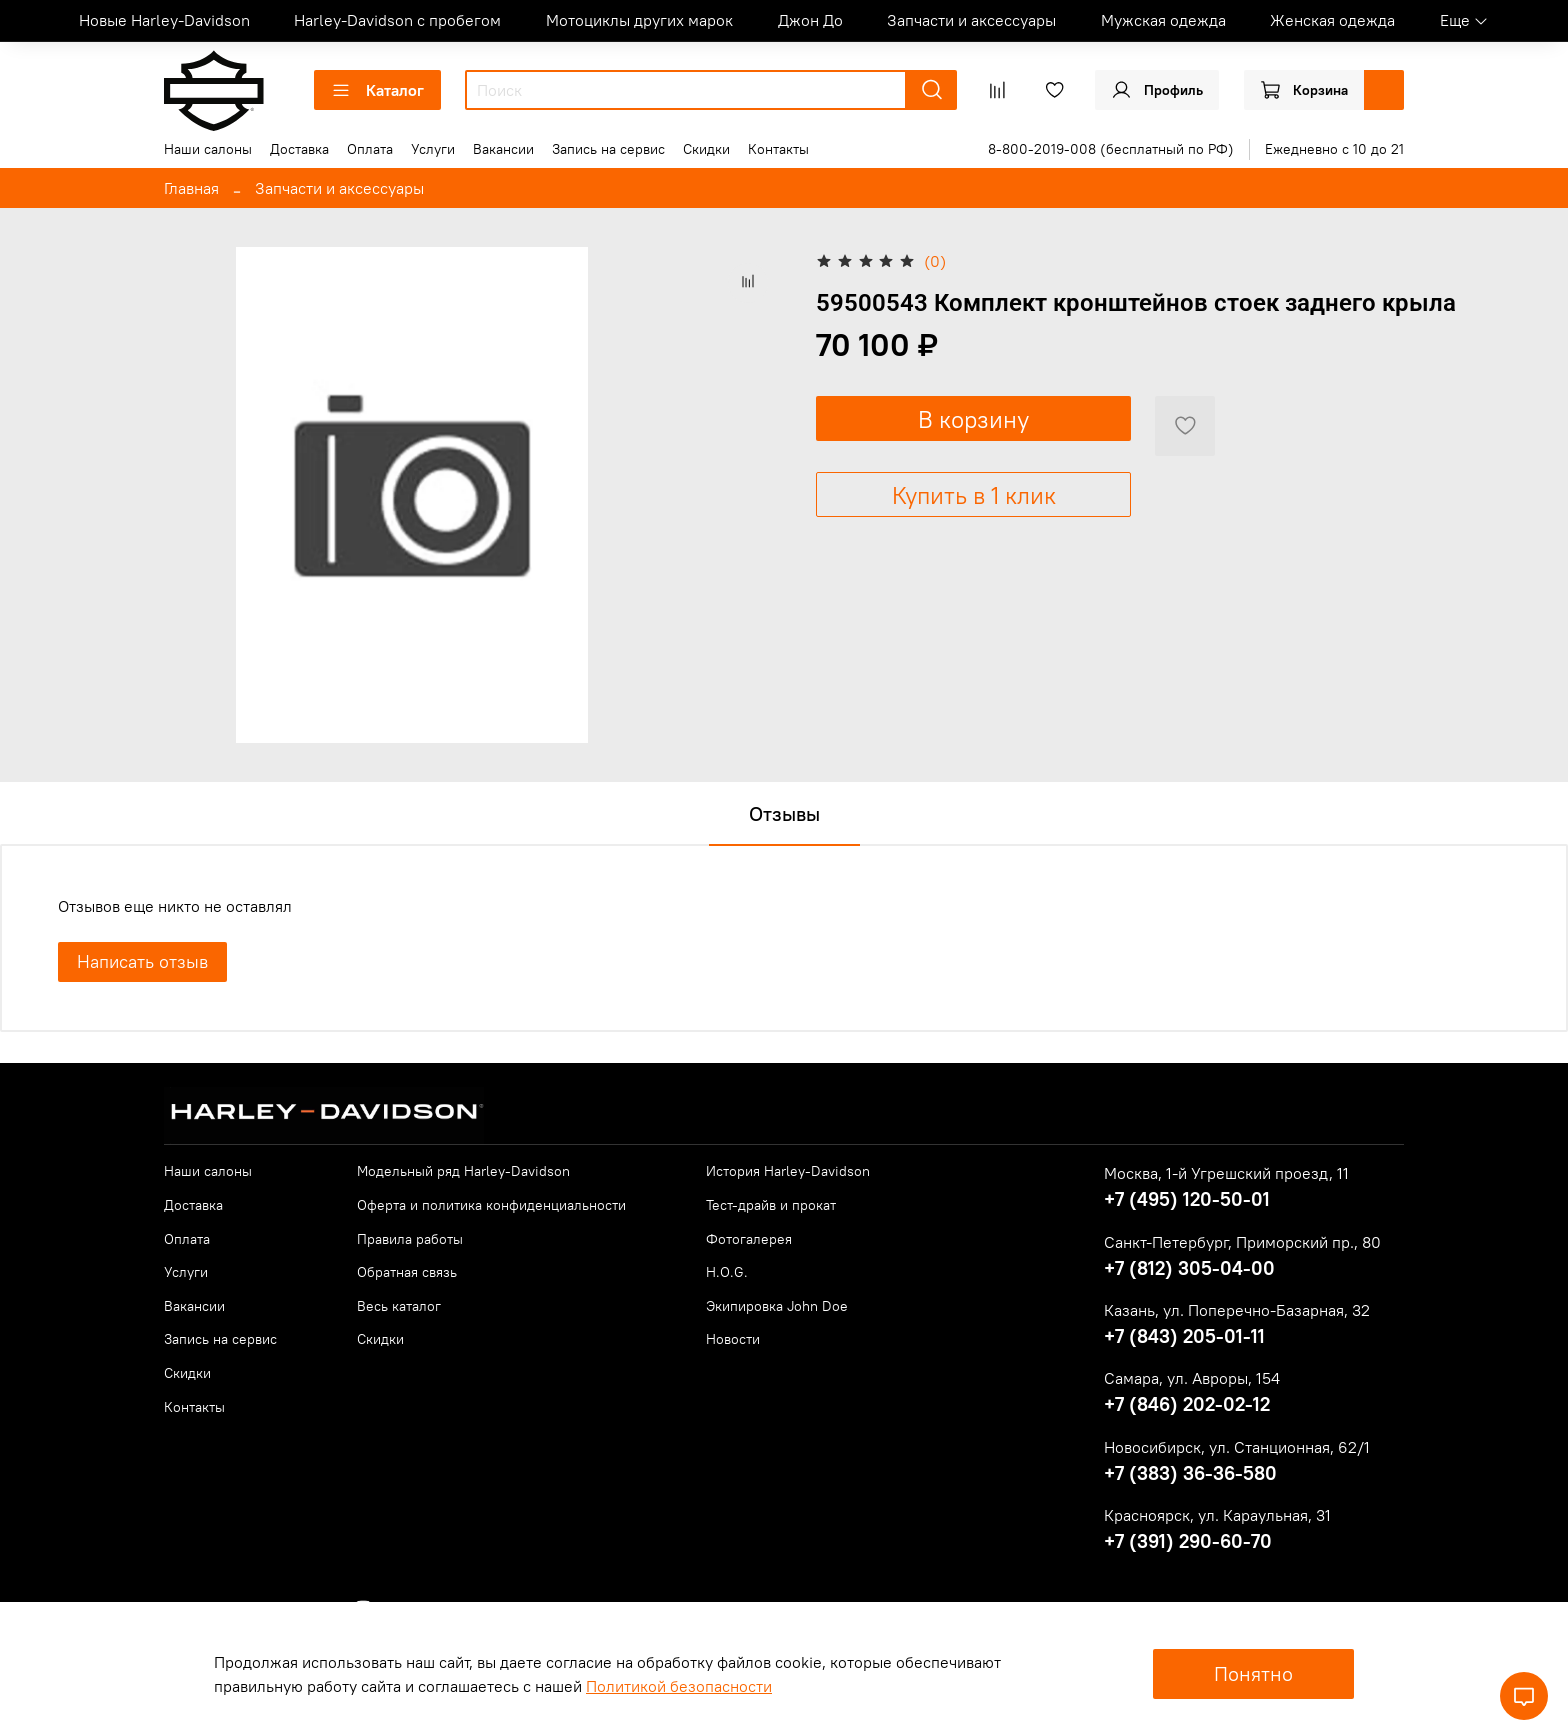 The image size is (1568, 1730). I want to click on Вакансии, so click(503, 149).